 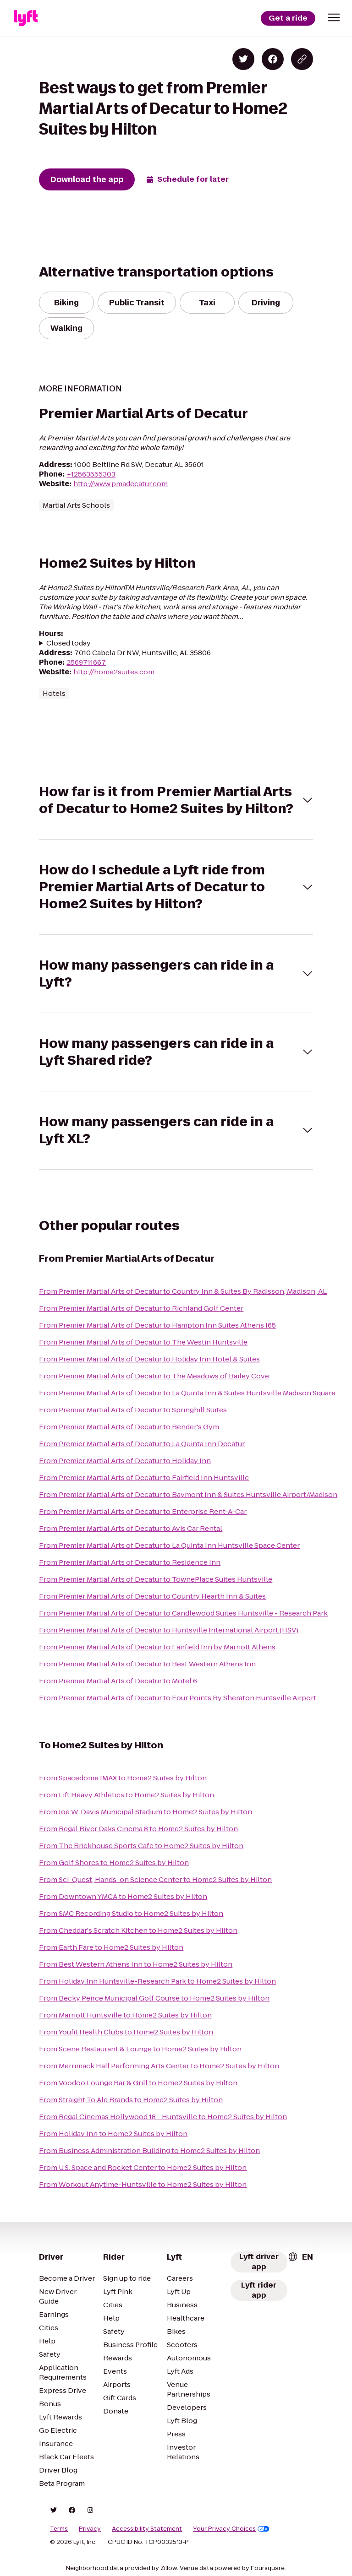 I want to click on From Premier Martial Arts of Decatur to The Westin Huntsville, so click(x=143, y=1342).